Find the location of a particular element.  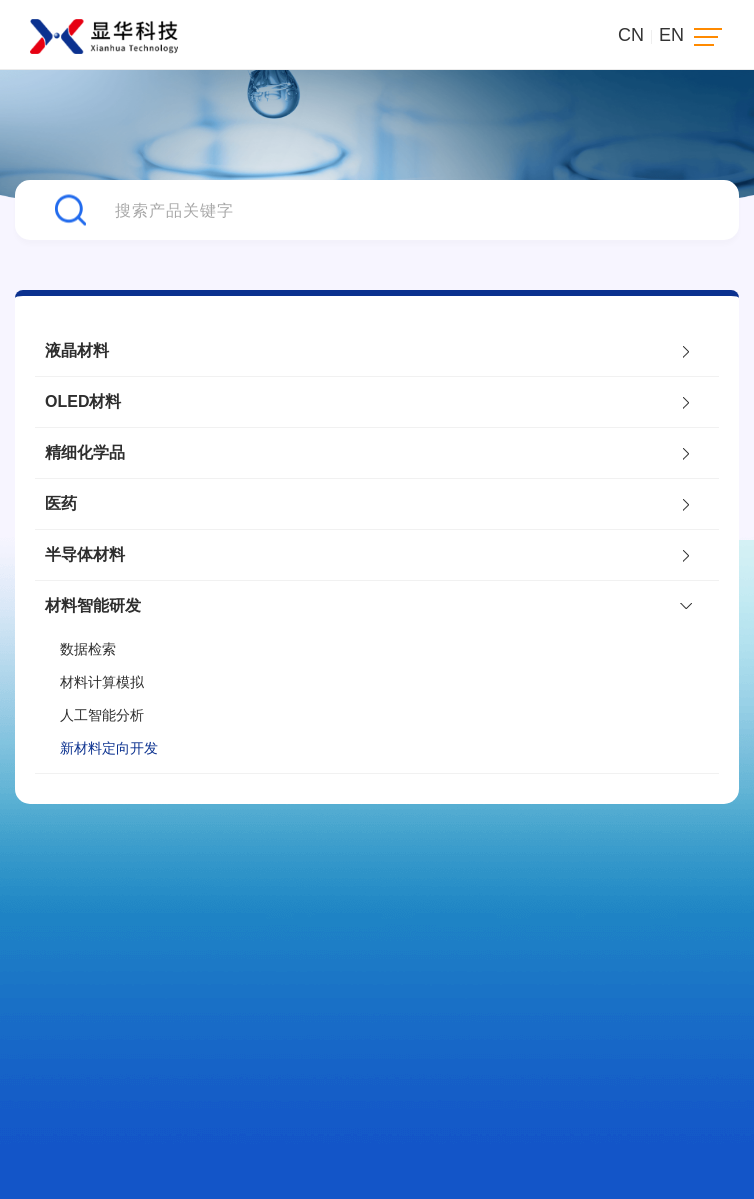

数据检索 is located at coordinates (88, 649).